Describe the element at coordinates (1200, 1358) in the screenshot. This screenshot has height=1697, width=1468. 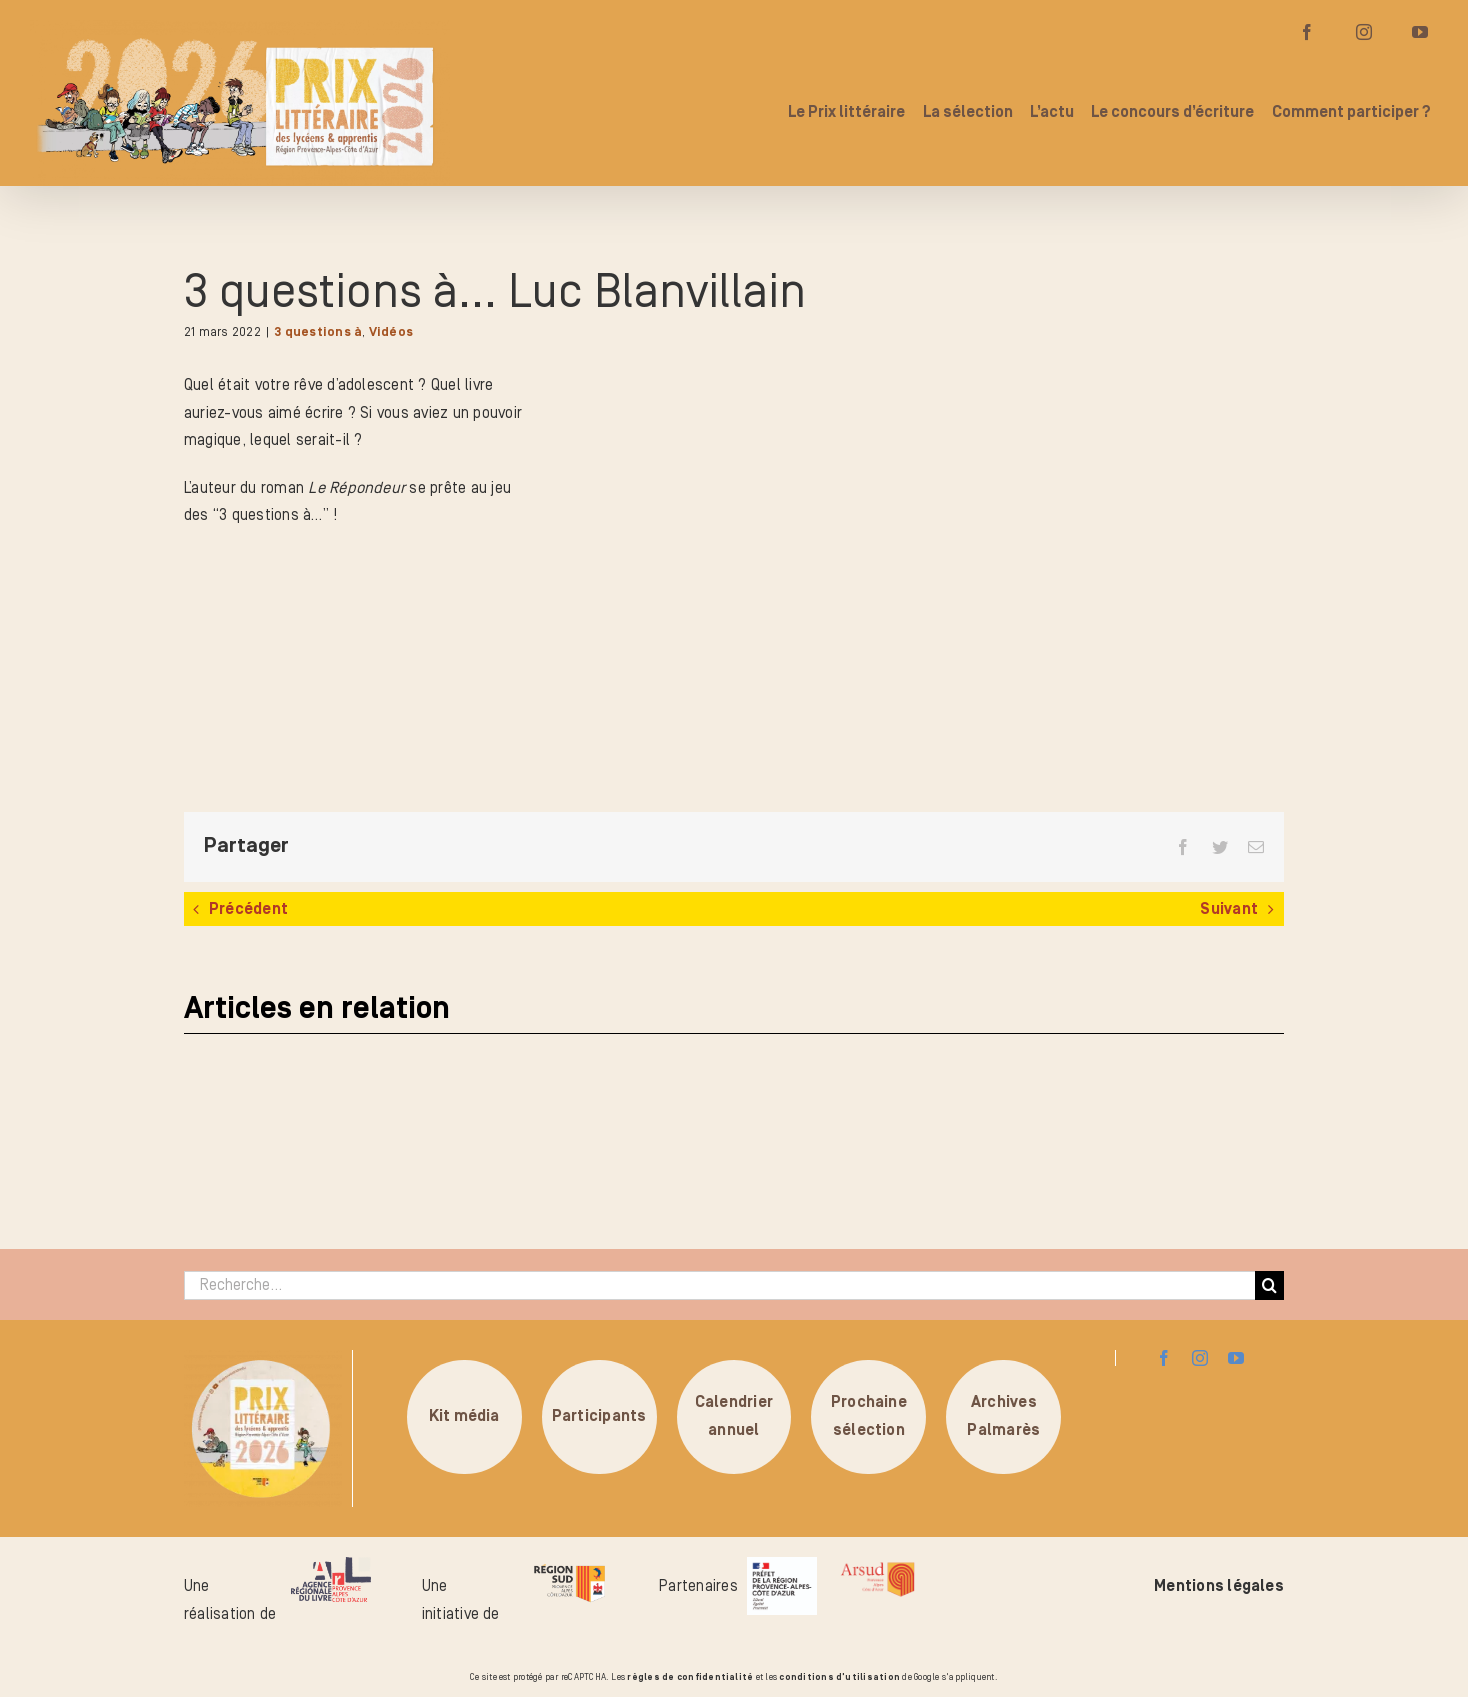
I see `[instagram]` at that location.